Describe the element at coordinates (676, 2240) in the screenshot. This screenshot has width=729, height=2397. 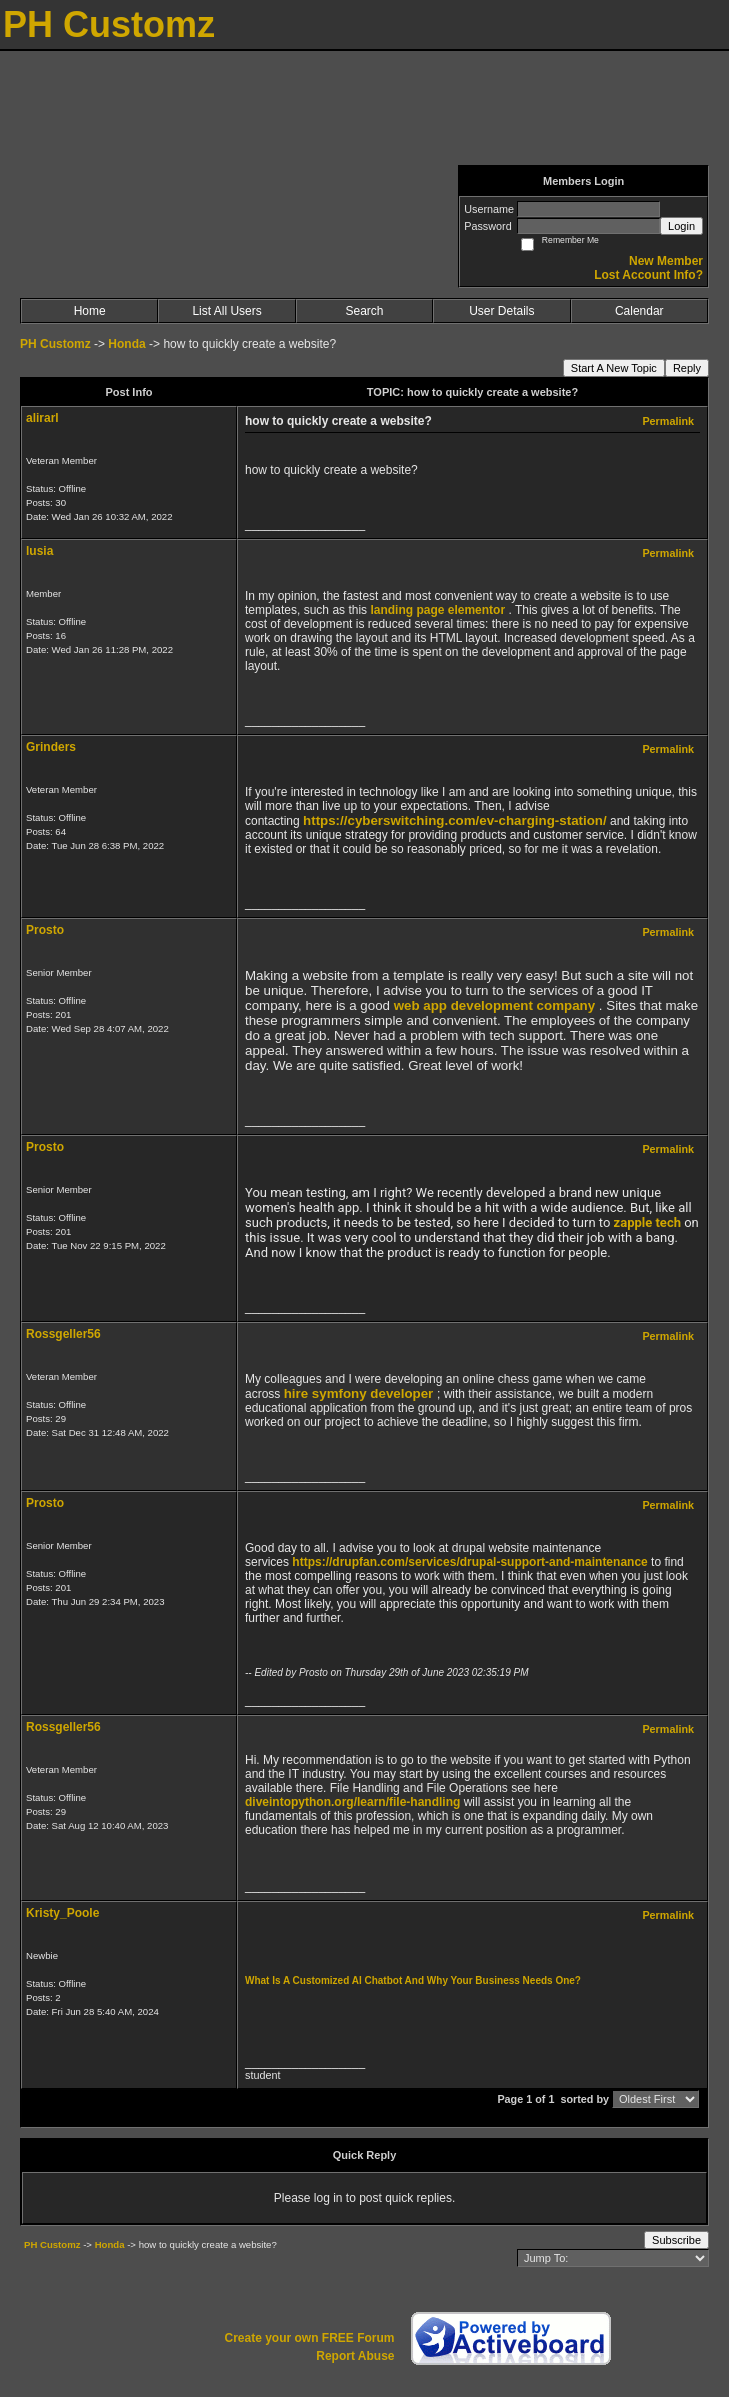
I see `Subscribe` at that location.